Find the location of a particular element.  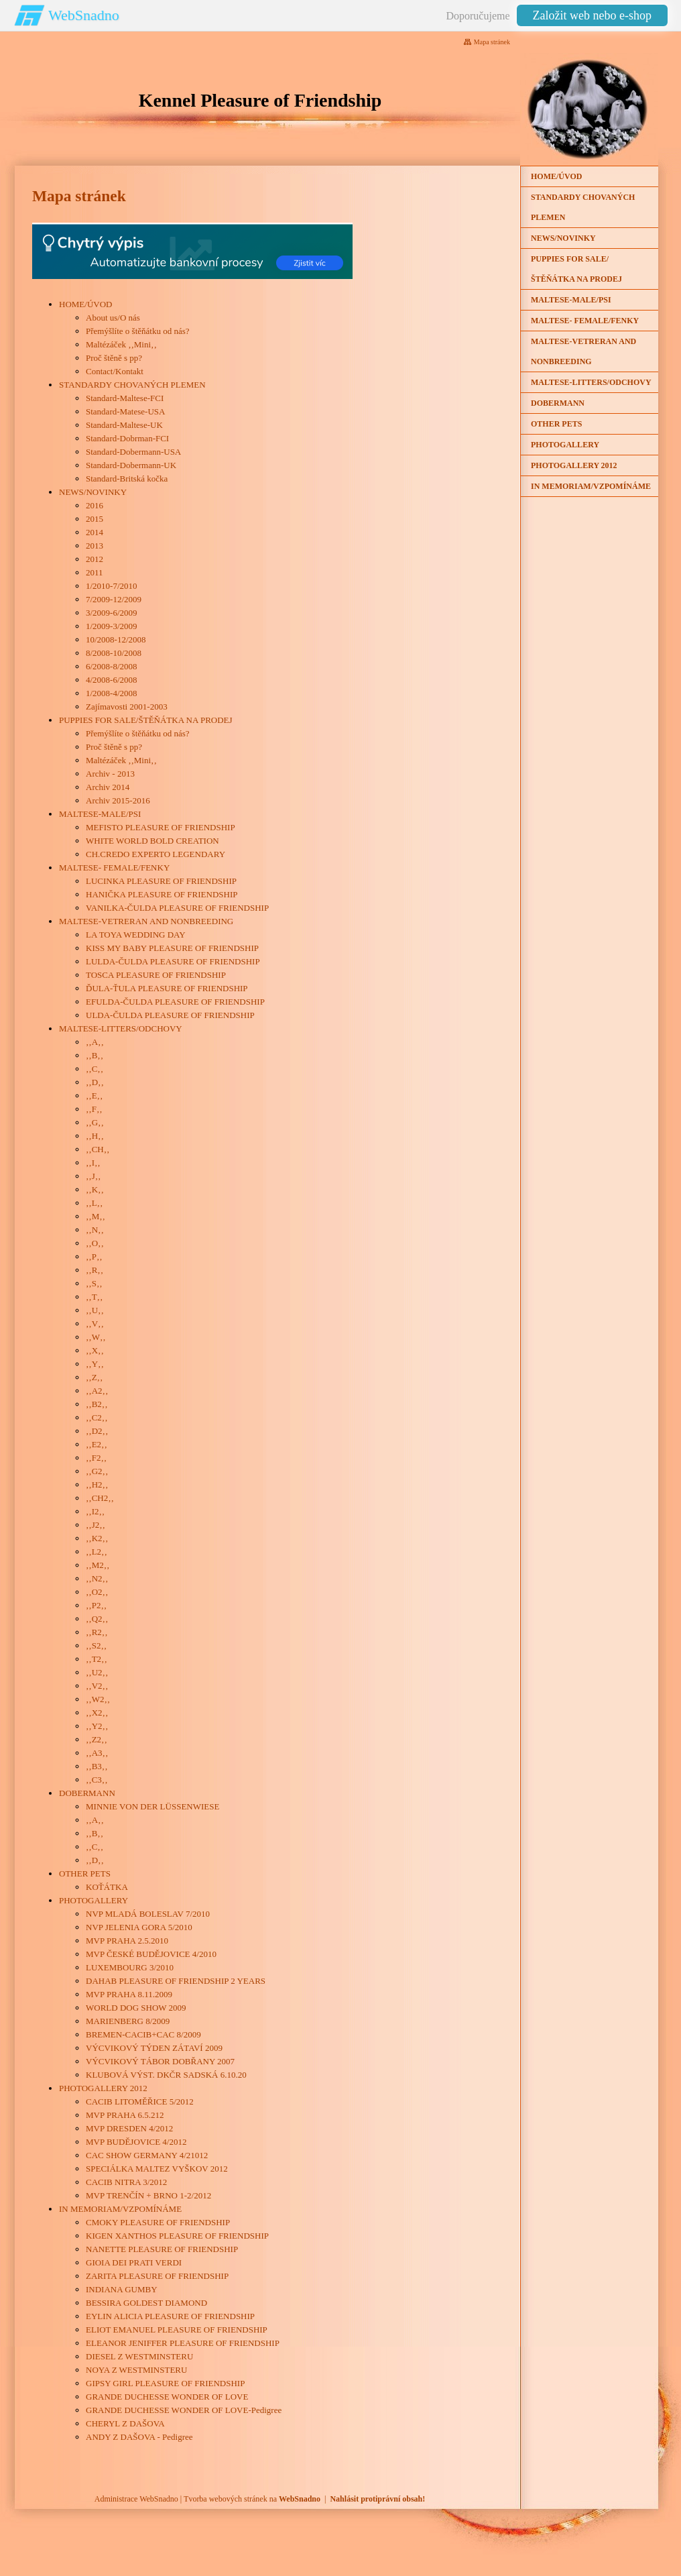

‚‚U2‚‚ is located at coordinates (97, 1672).